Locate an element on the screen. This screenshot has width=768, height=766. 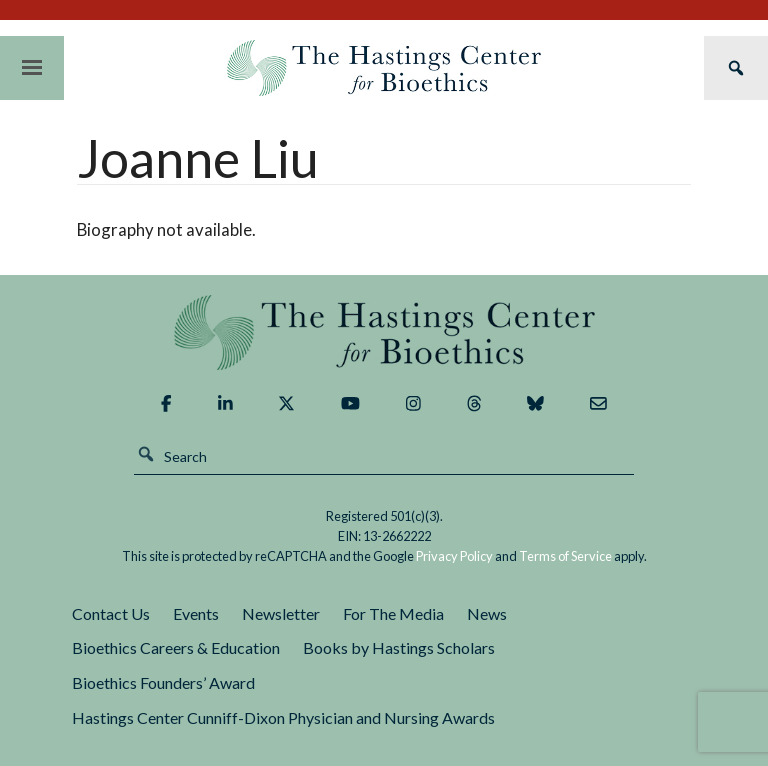
Contact Us is located at coordinates (111, 613).